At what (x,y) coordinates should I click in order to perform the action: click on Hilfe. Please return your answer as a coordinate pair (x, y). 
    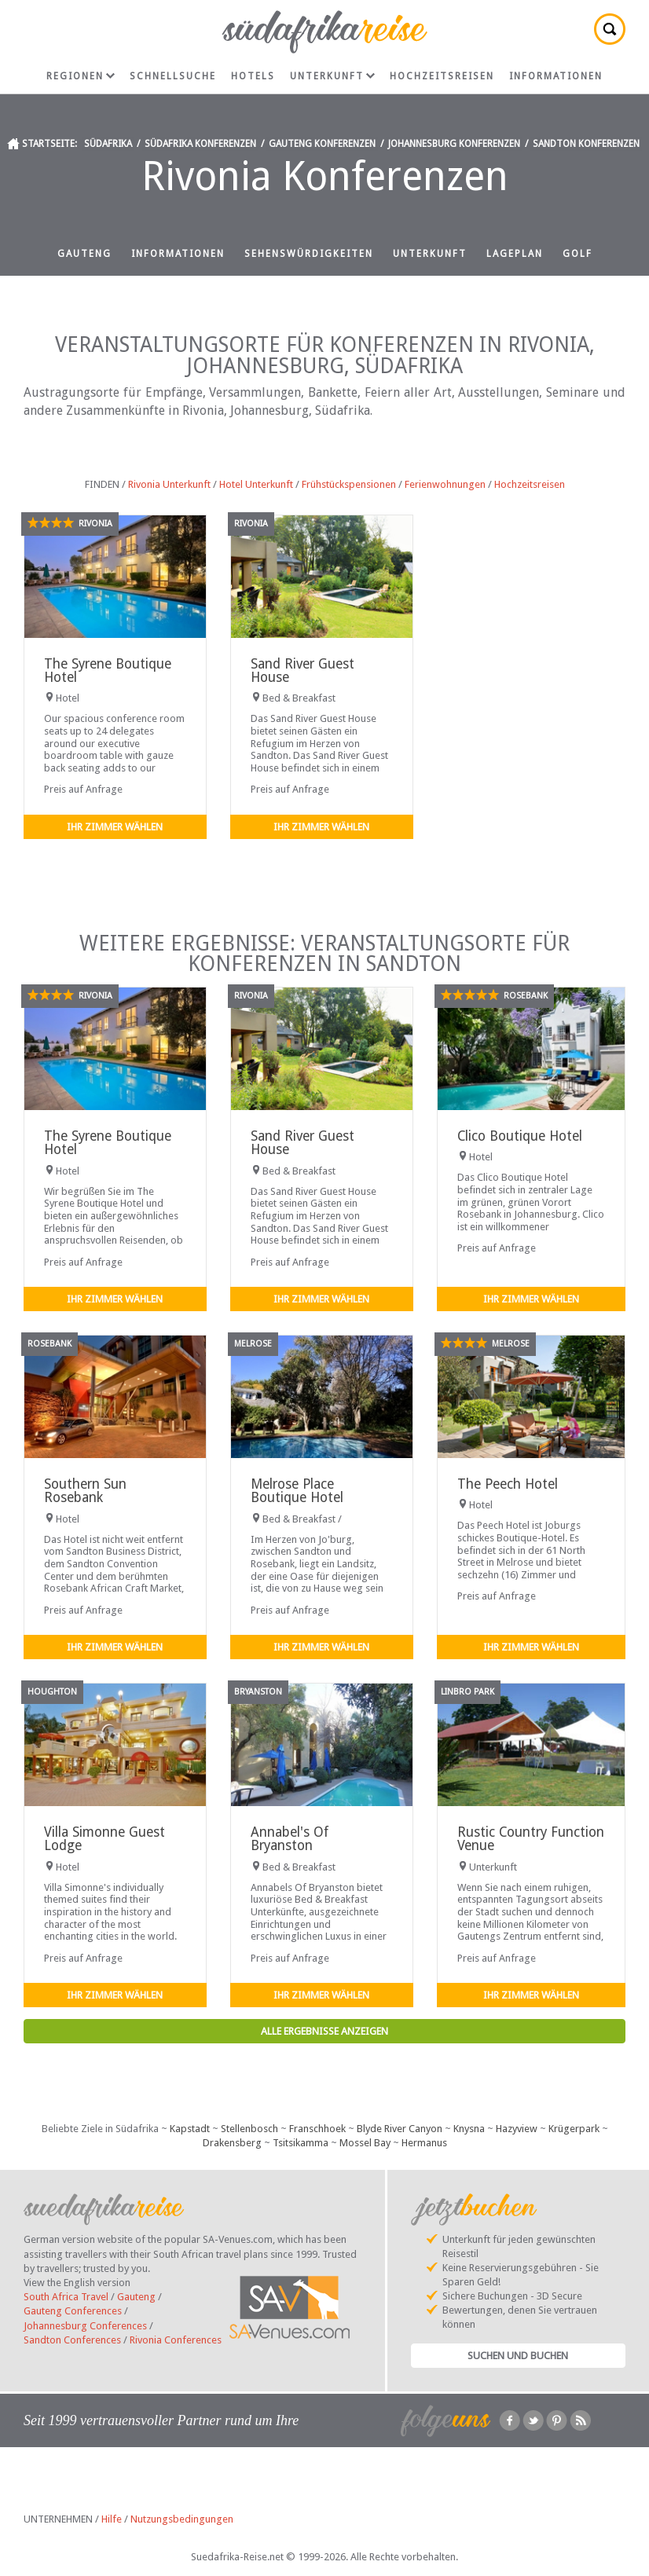
    Looking at the image, I should click on (111, 2519).